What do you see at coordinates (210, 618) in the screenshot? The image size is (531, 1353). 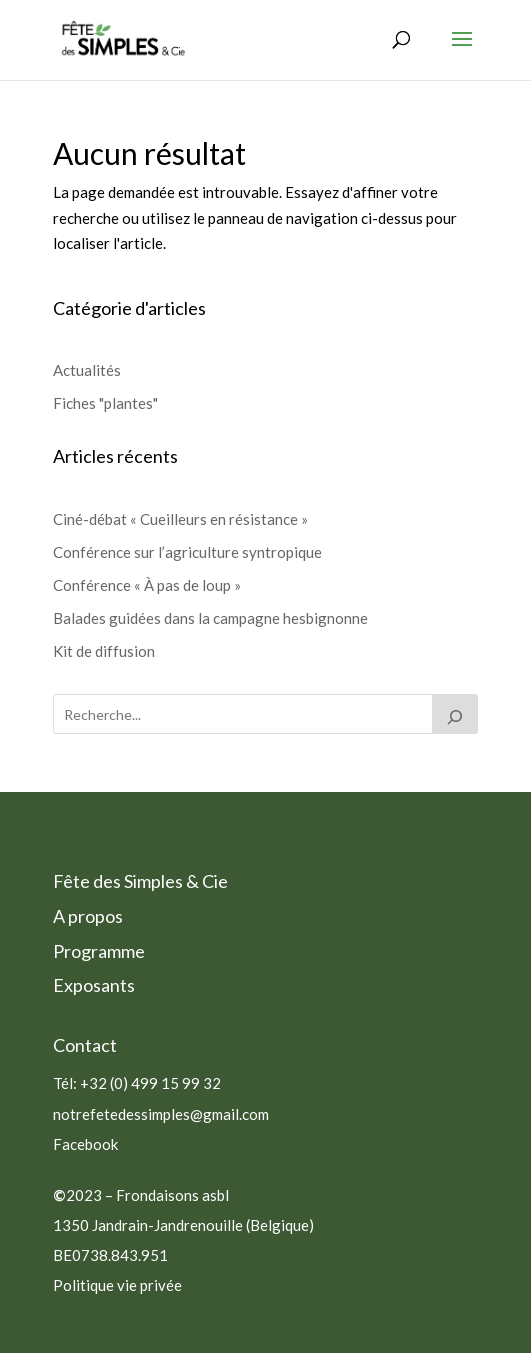 I see `Balades guidées dans la campagne hesbignonne` at bounding box center [210, 618].